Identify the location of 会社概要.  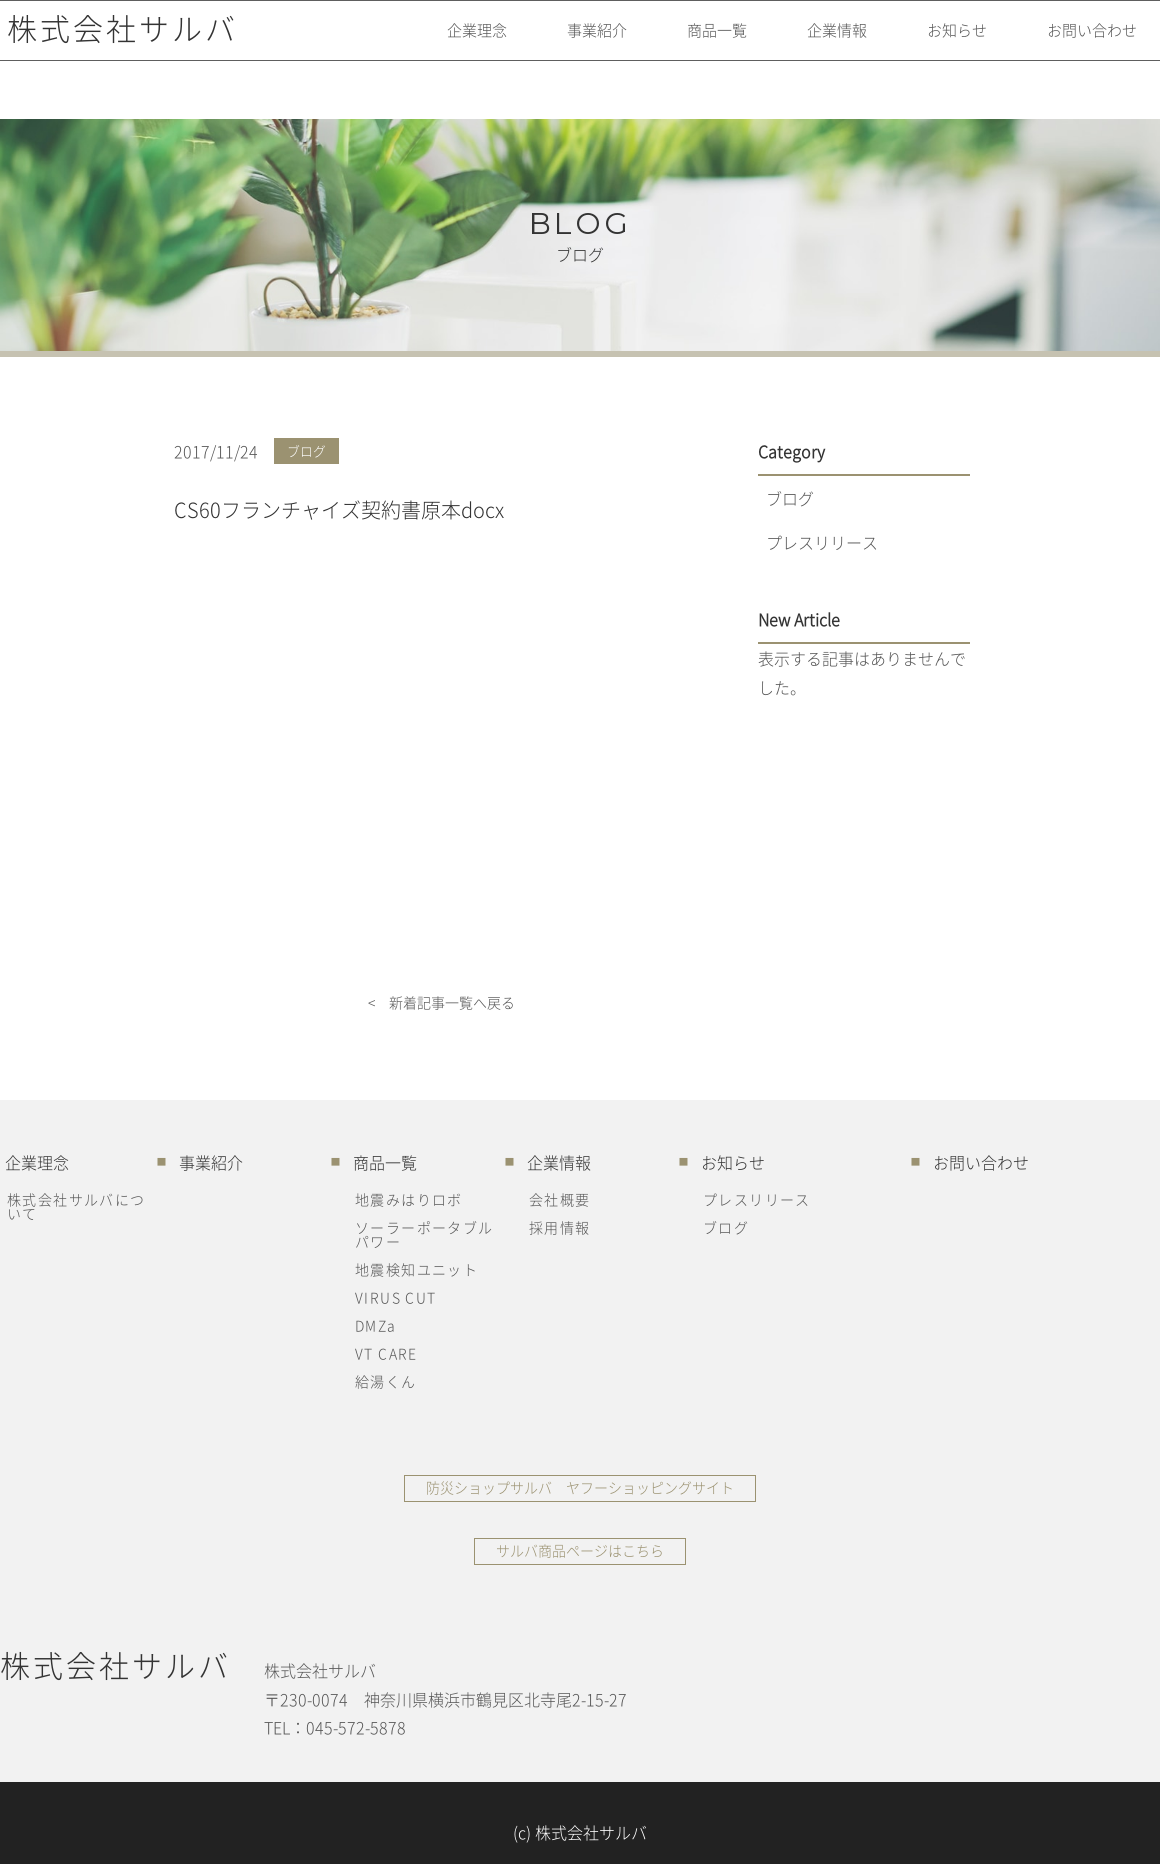
(560, 1199).